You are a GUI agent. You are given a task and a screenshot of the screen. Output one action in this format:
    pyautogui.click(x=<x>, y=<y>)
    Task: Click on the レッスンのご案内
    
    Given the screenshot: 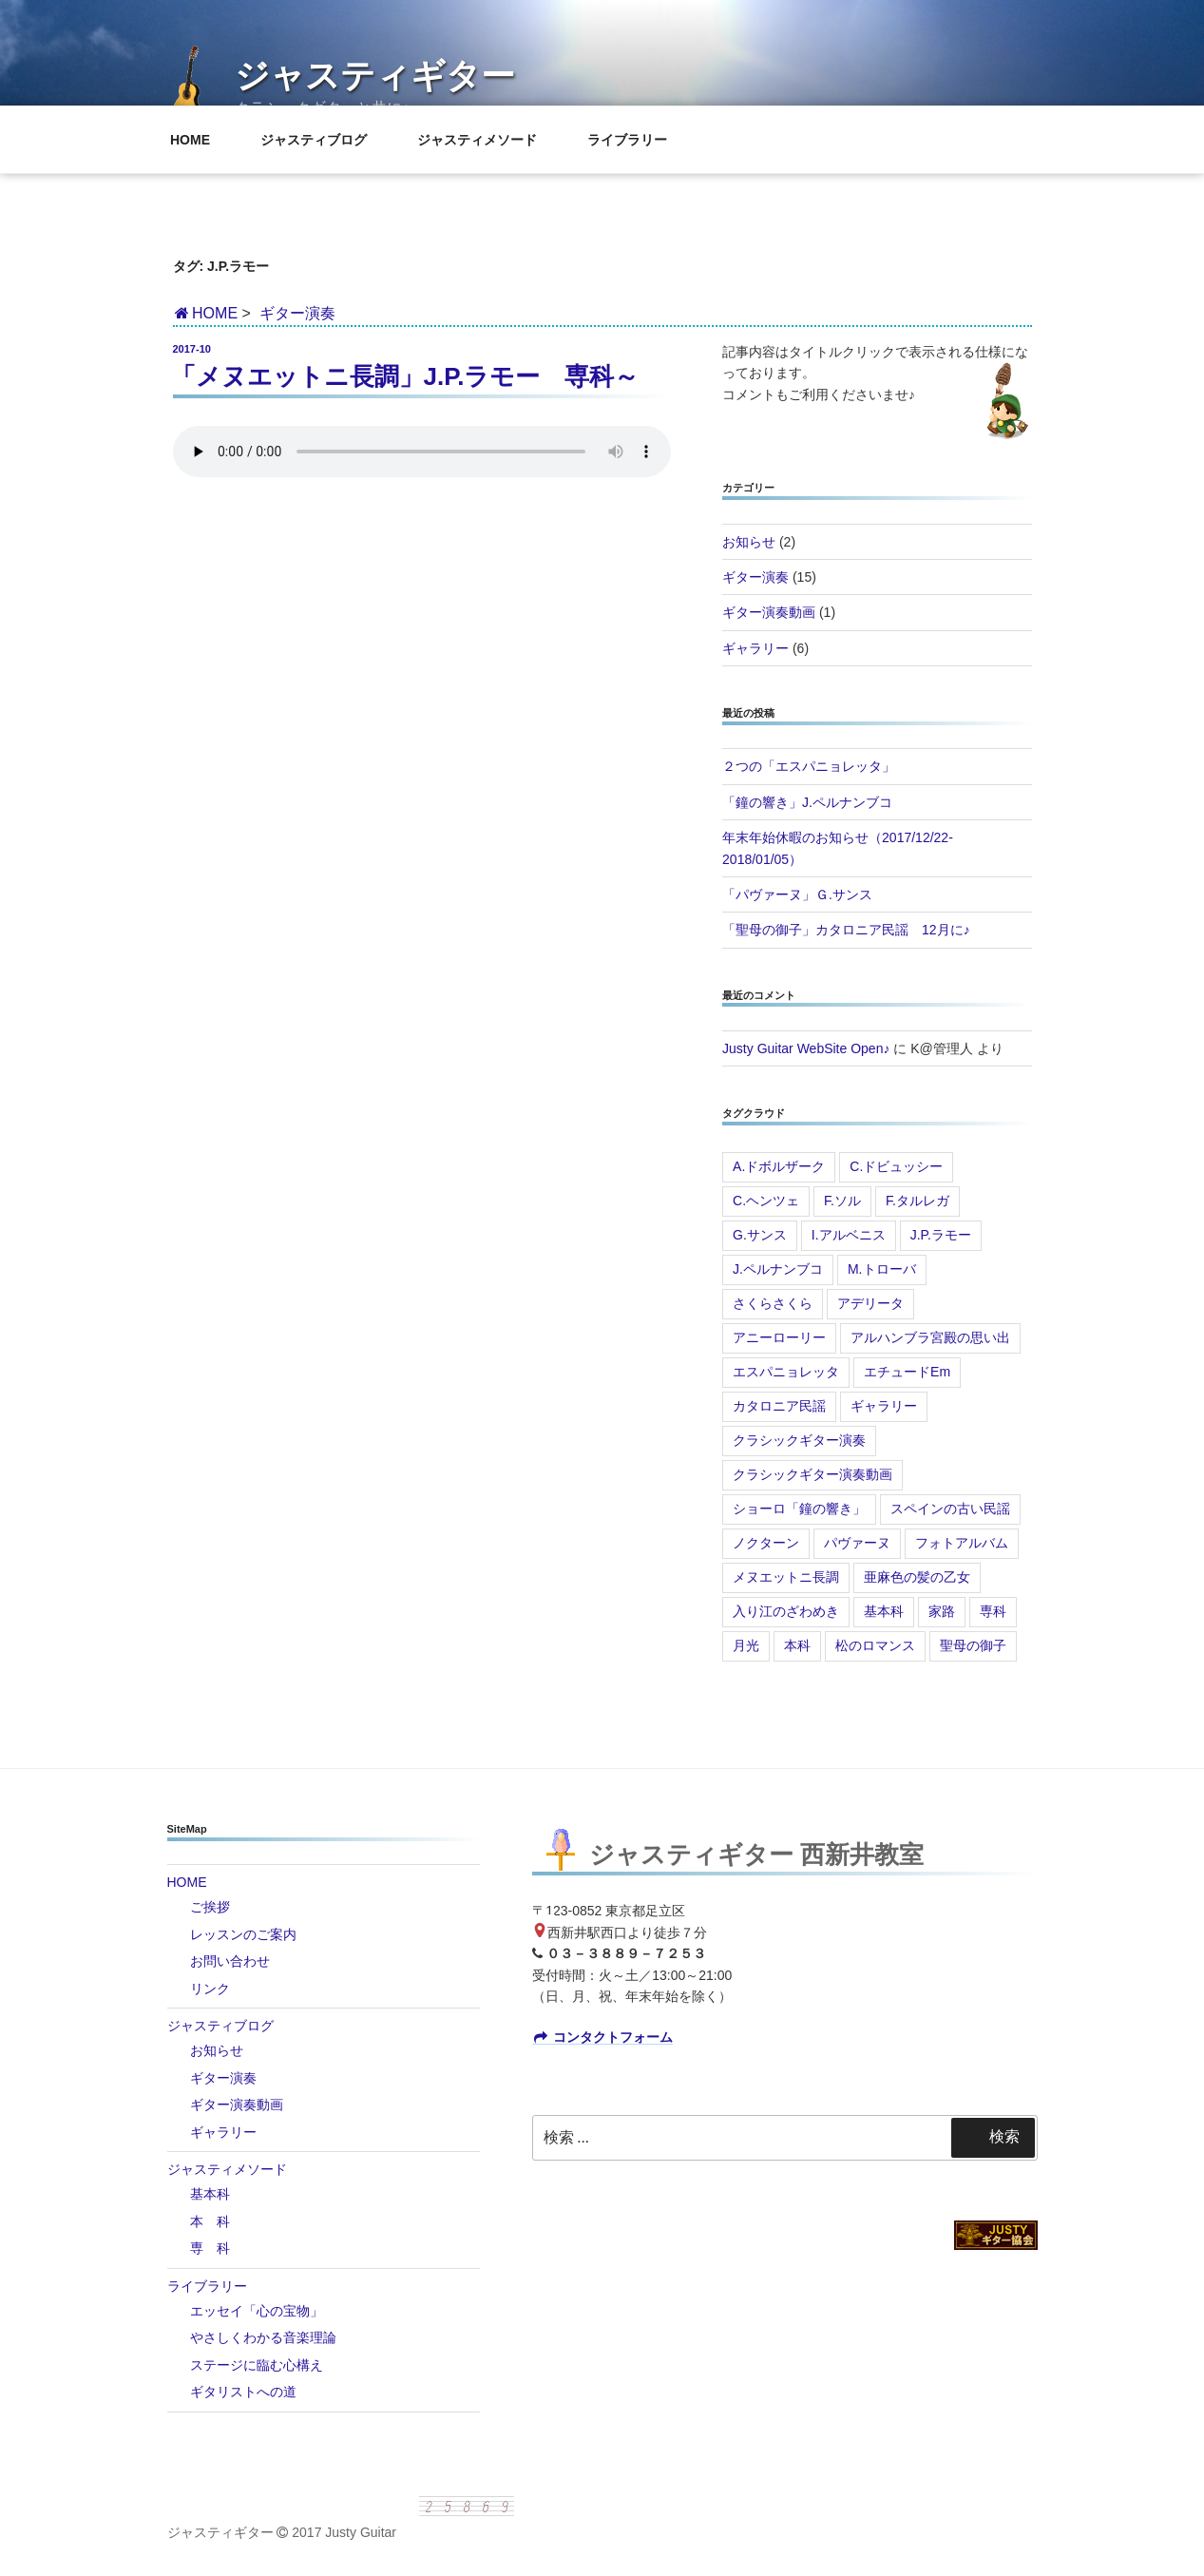 What is the action you would take?
    pyautogui.click(x=243, y=1934)
    